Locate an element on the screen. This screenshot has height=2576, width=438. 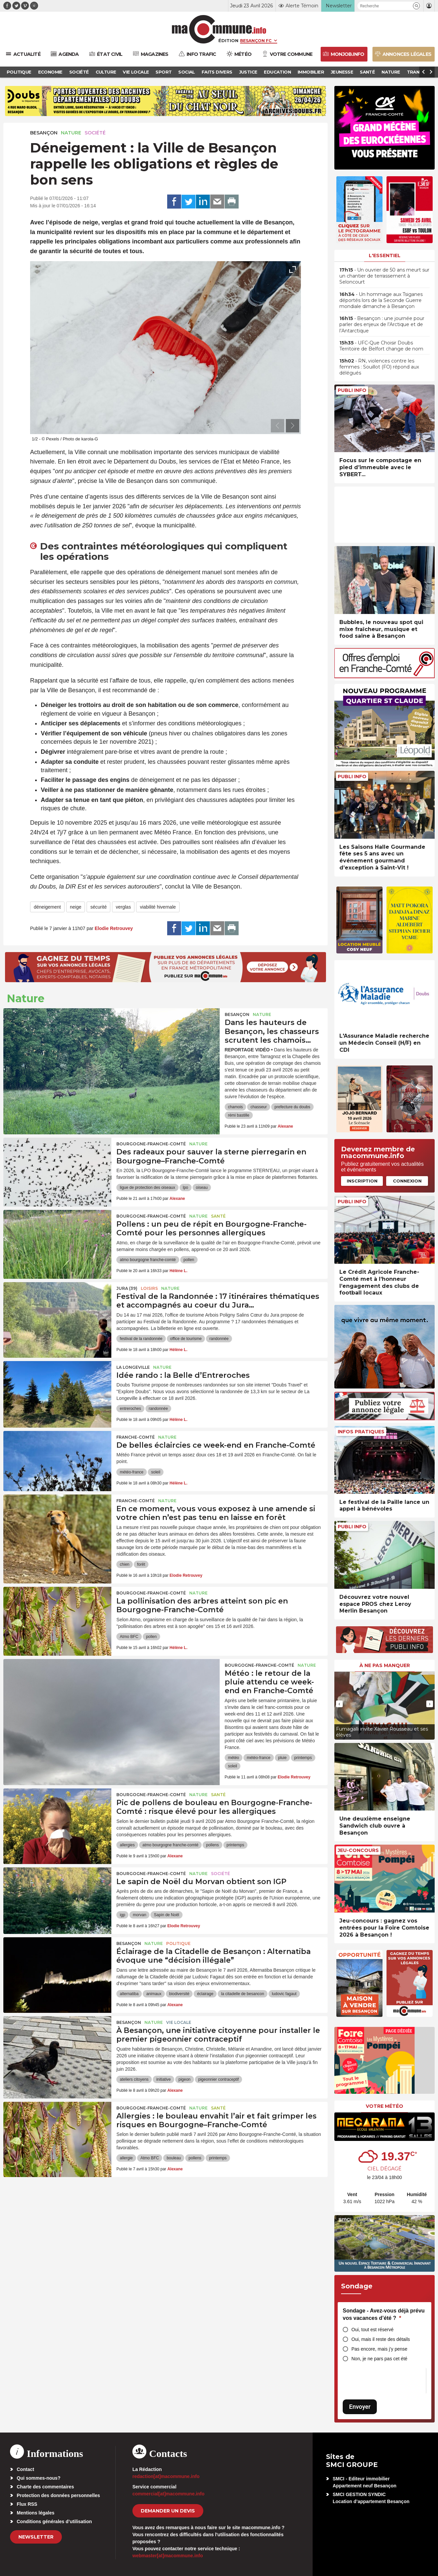
Envoyer is located at coordinates (359, 2406).